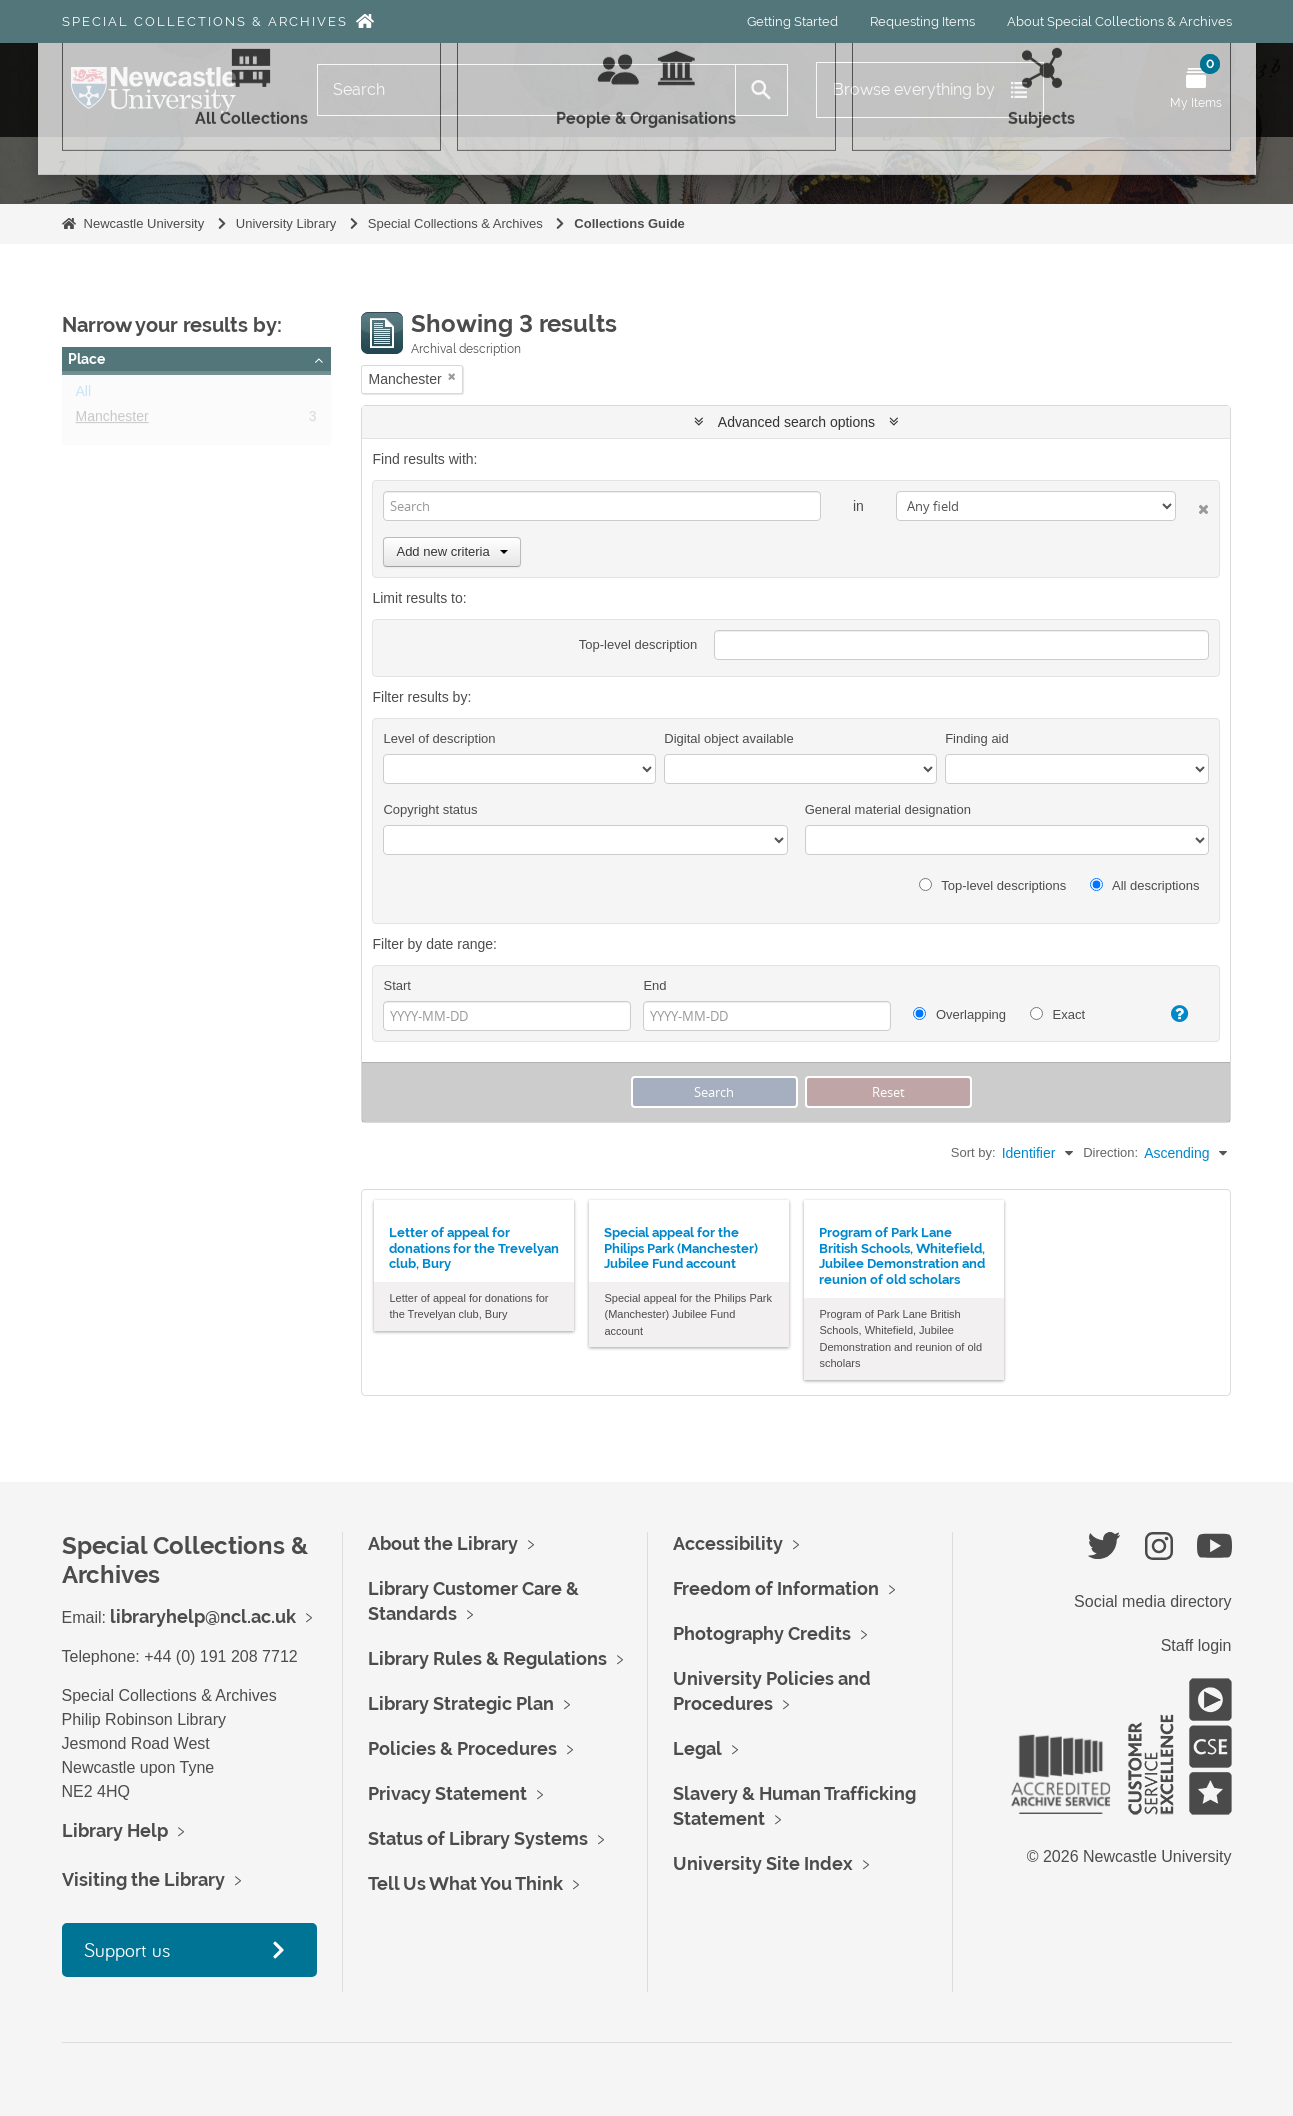 The image size is (1293, 2116). I want to click on Getting Started, so click(792, 21).